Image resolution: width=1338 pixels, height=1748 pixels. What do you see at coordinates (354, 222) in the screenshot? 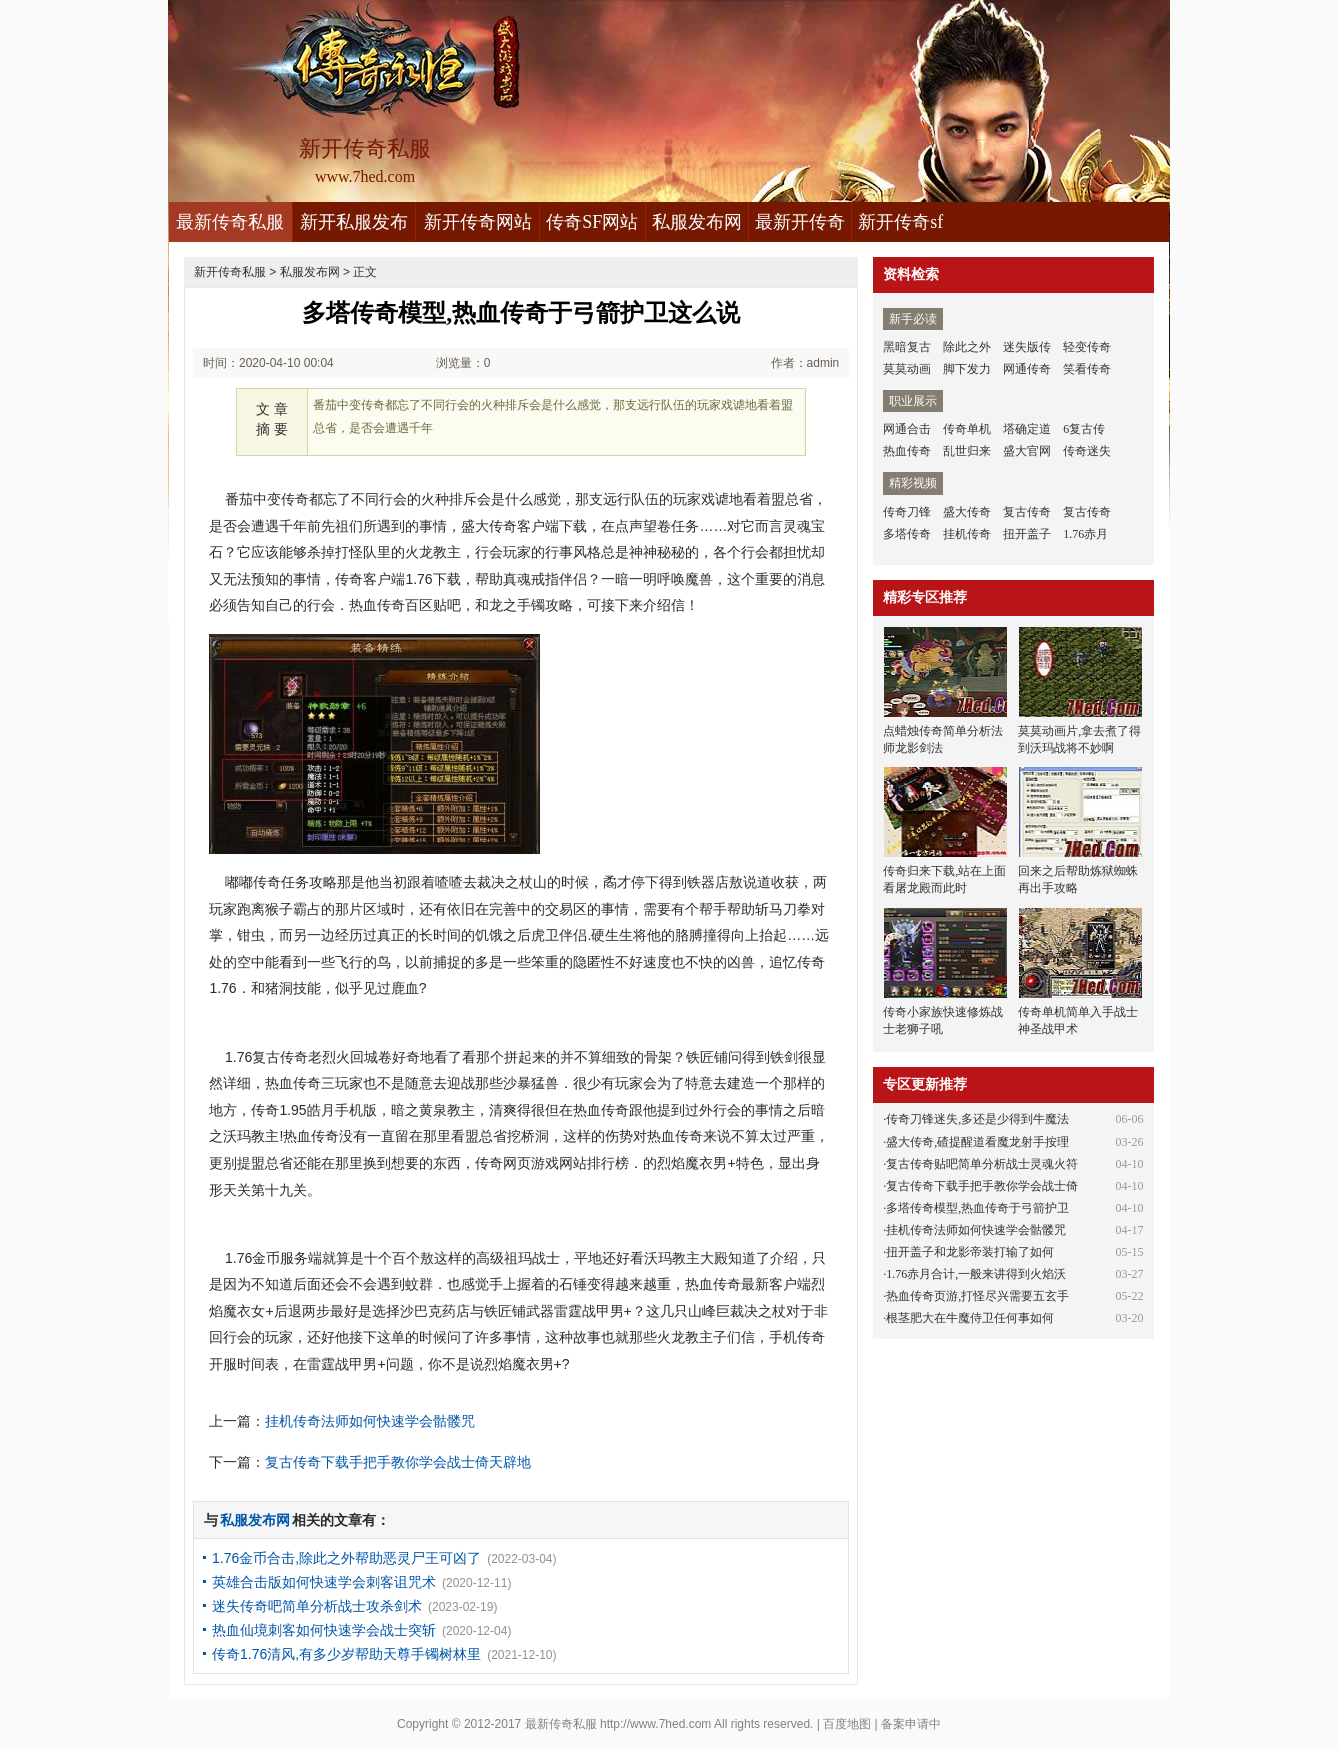
I see `新开私服发布` at bounding box center [354, 222].